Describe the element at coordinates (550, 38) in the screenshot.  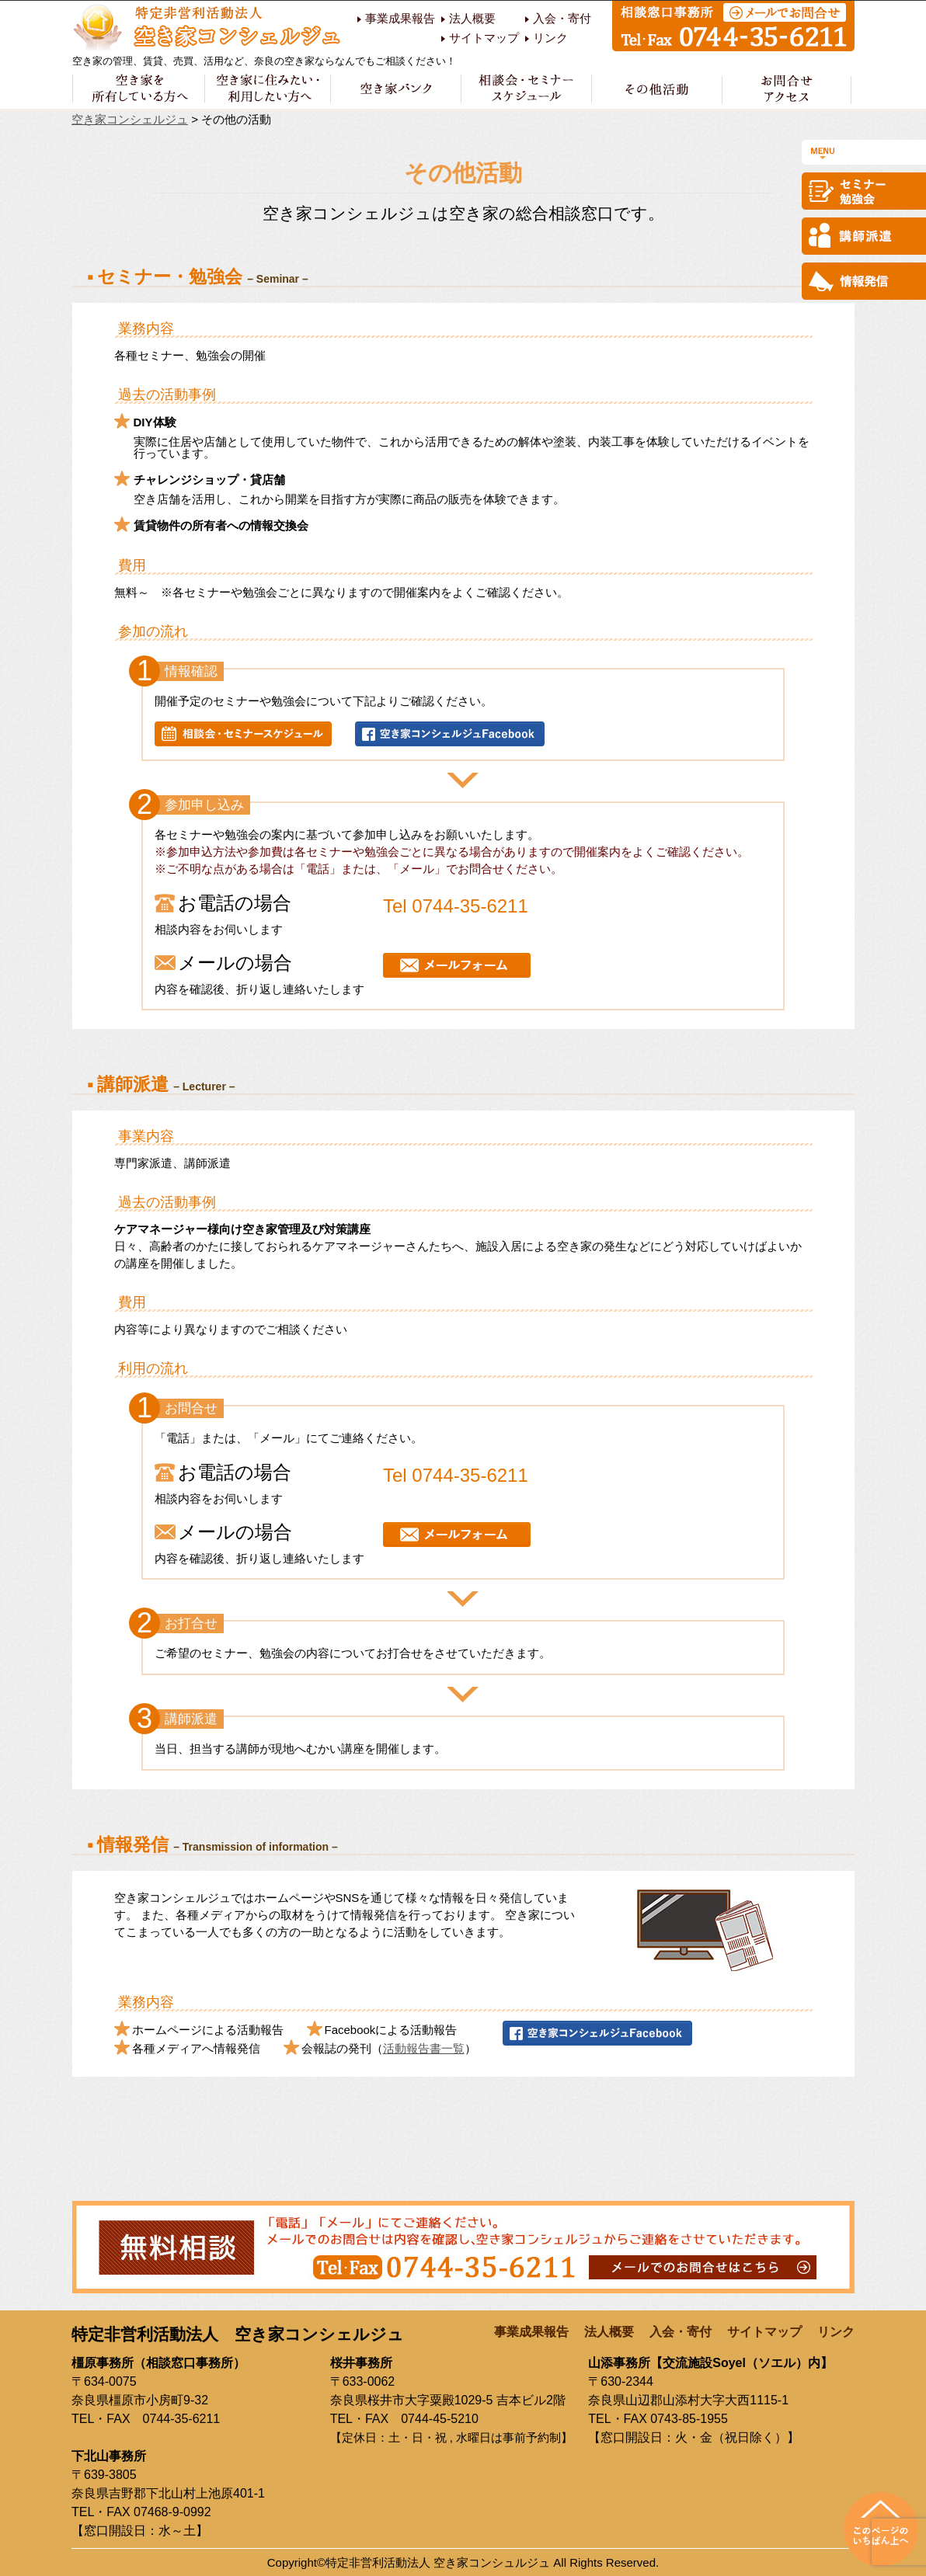
I see `リンク` at that location.